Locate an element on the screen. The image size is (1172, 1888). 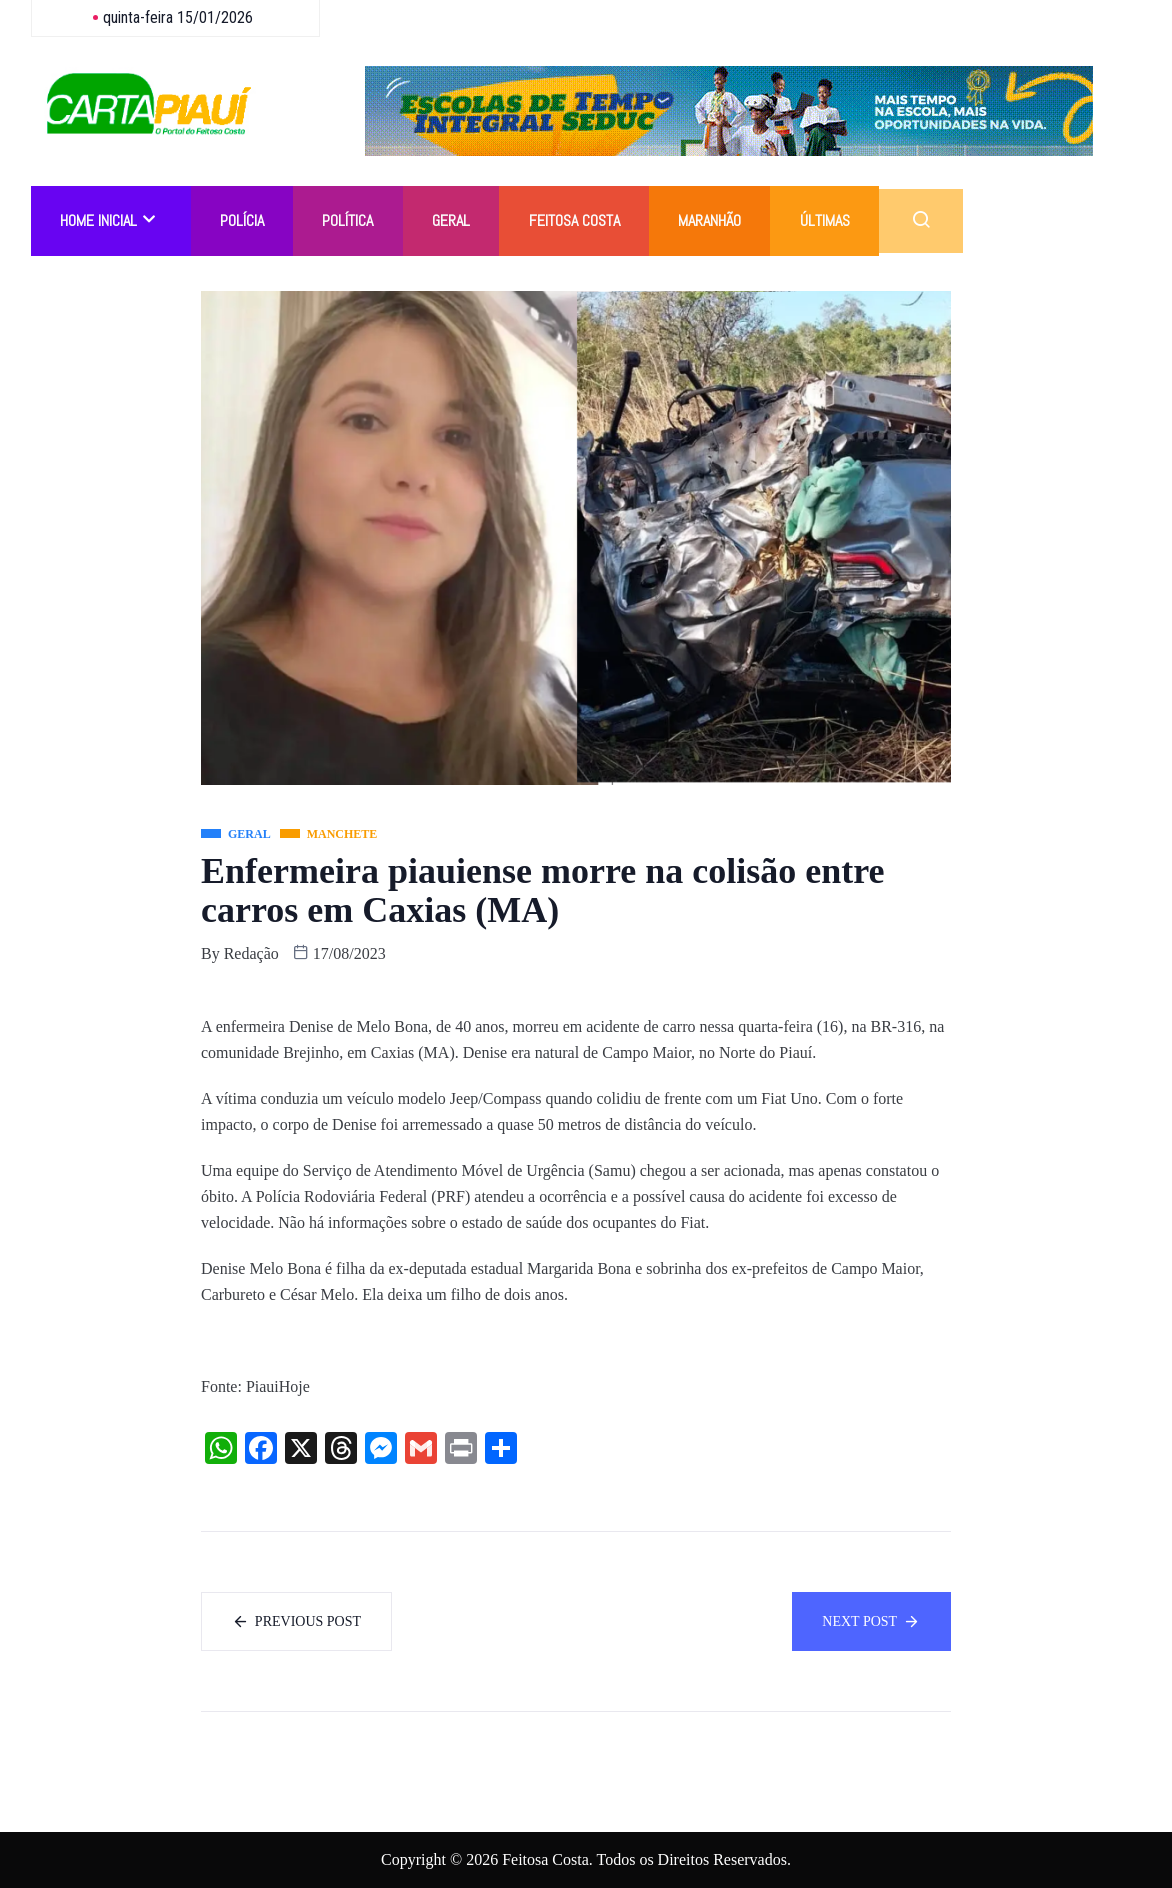
Home Inicial is located at coordinates (108, 220).